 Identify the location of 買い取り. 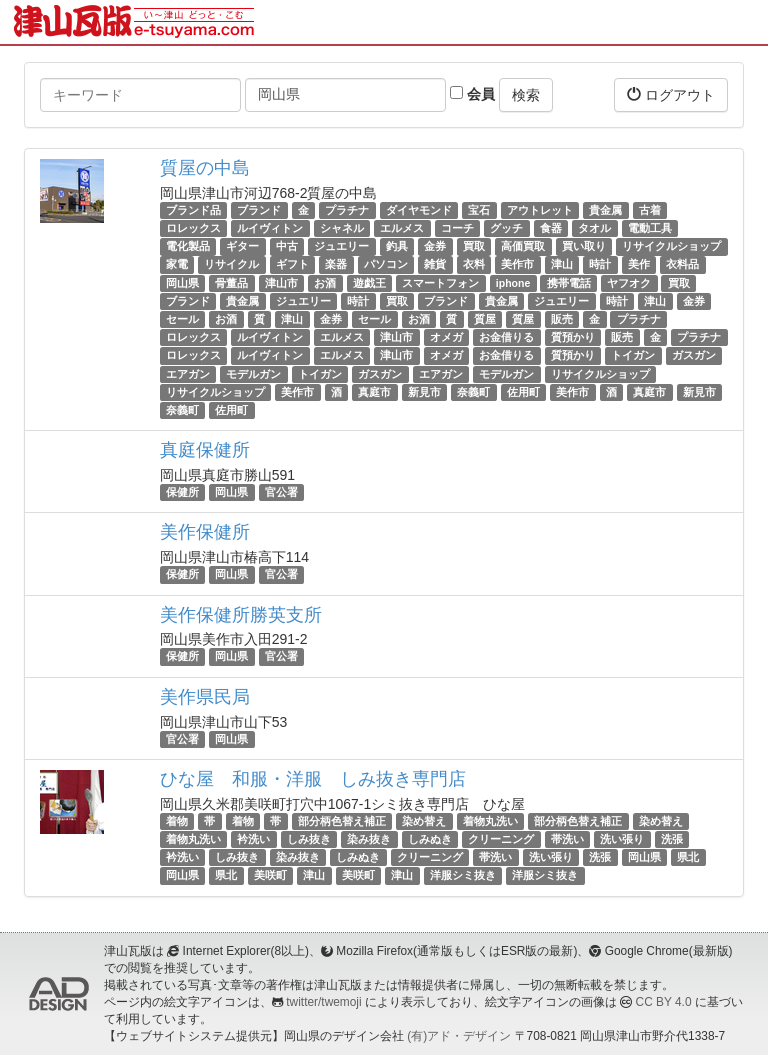
(584, 246).